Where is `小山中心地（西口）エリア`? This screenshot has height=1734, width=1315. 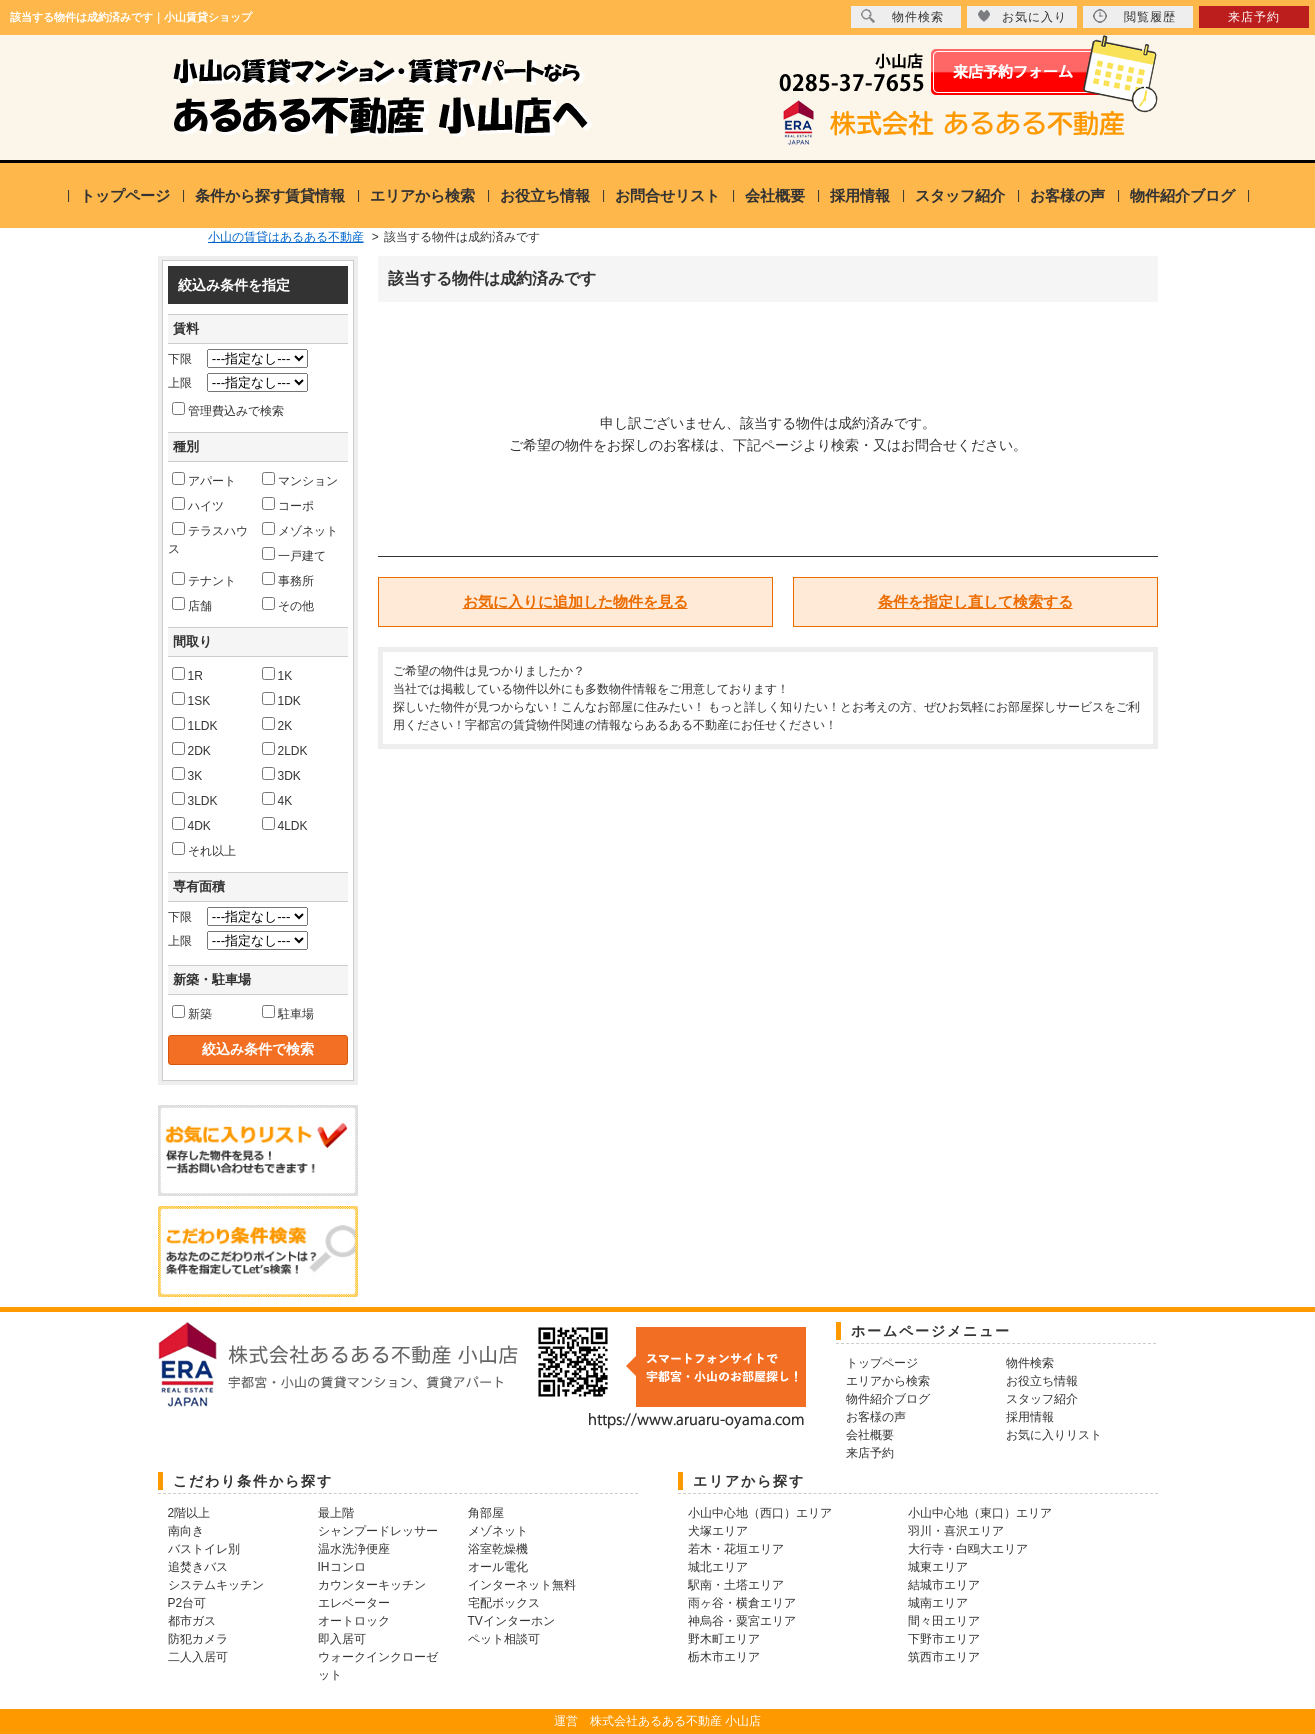
小山中心地（西口）エリア is located at coordinates (760, 1513).